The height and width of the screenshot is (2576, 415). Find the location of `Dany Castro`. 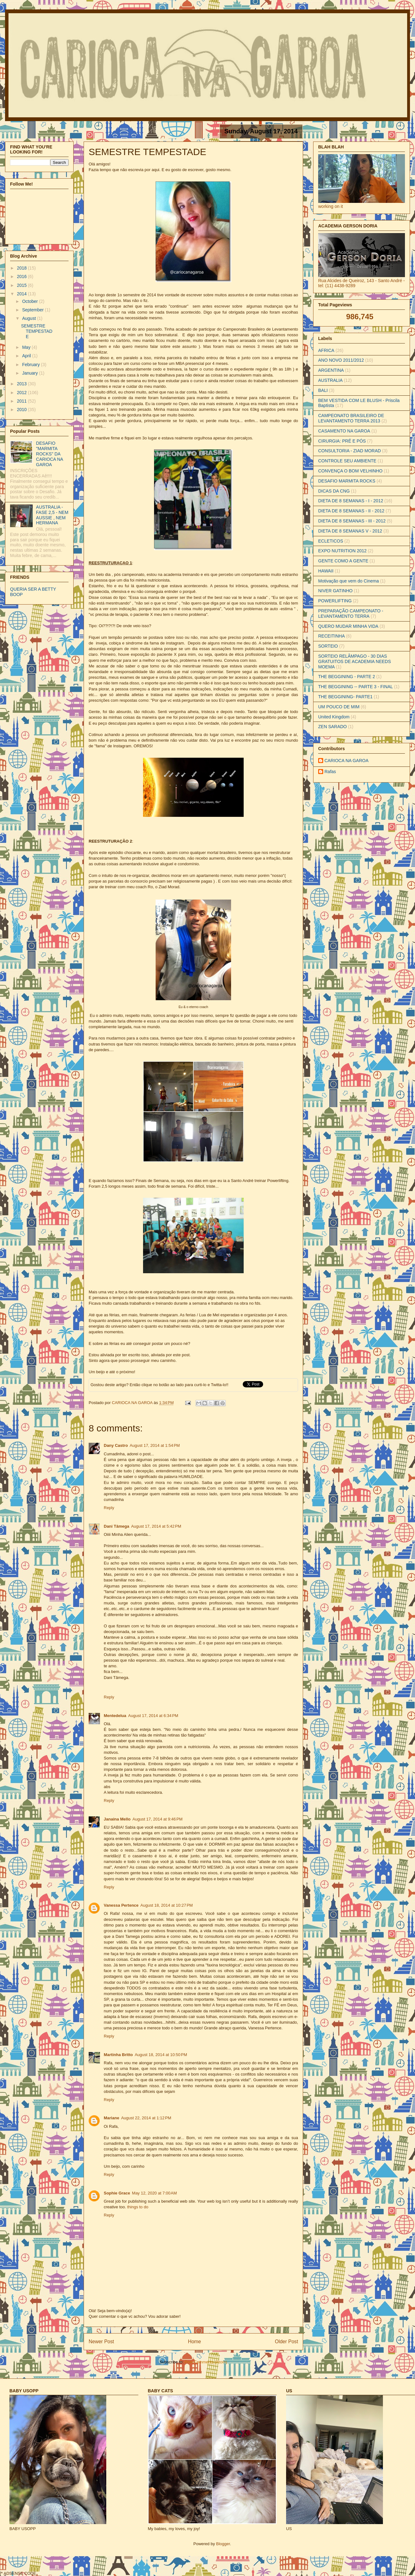

Dany Castro is located at coordinates (116, 1445).